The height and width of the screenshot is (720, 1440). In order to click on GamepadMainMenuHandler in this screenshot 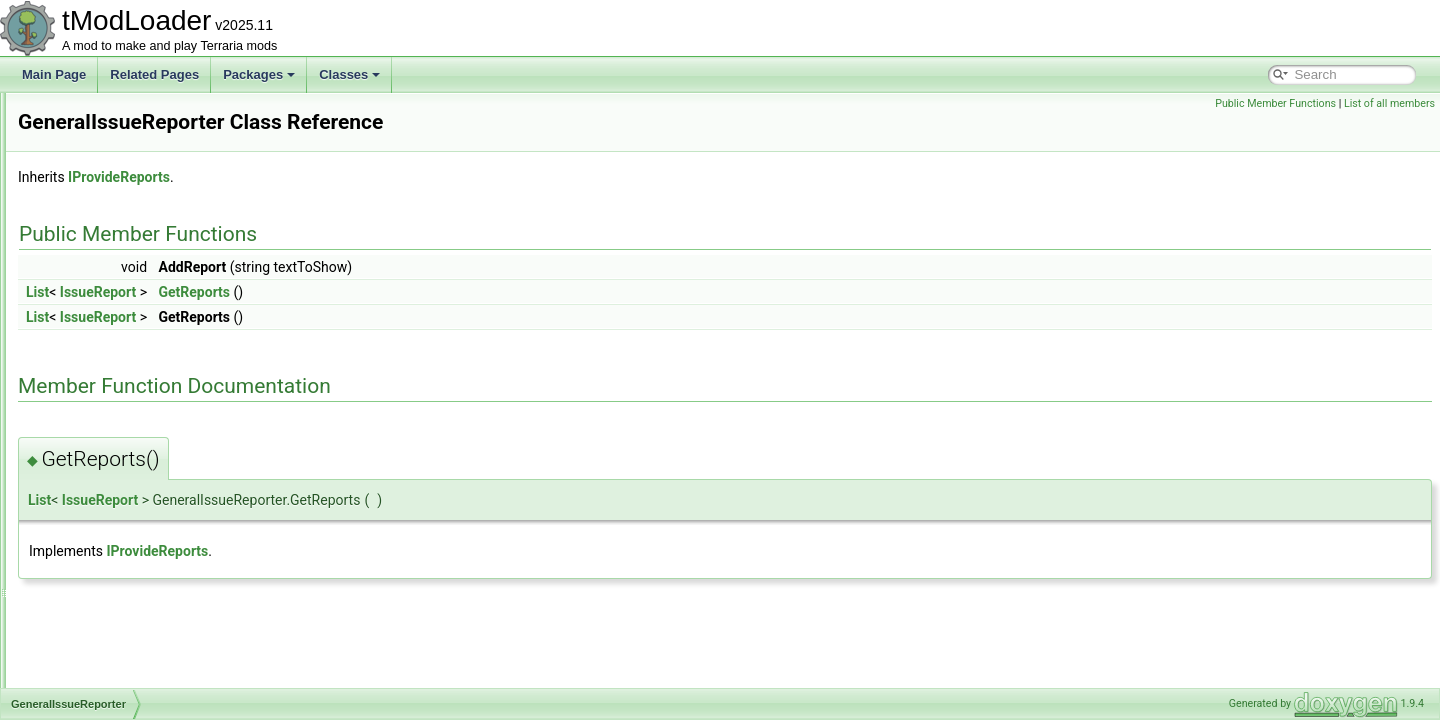, I will do `click(141, 136)`.